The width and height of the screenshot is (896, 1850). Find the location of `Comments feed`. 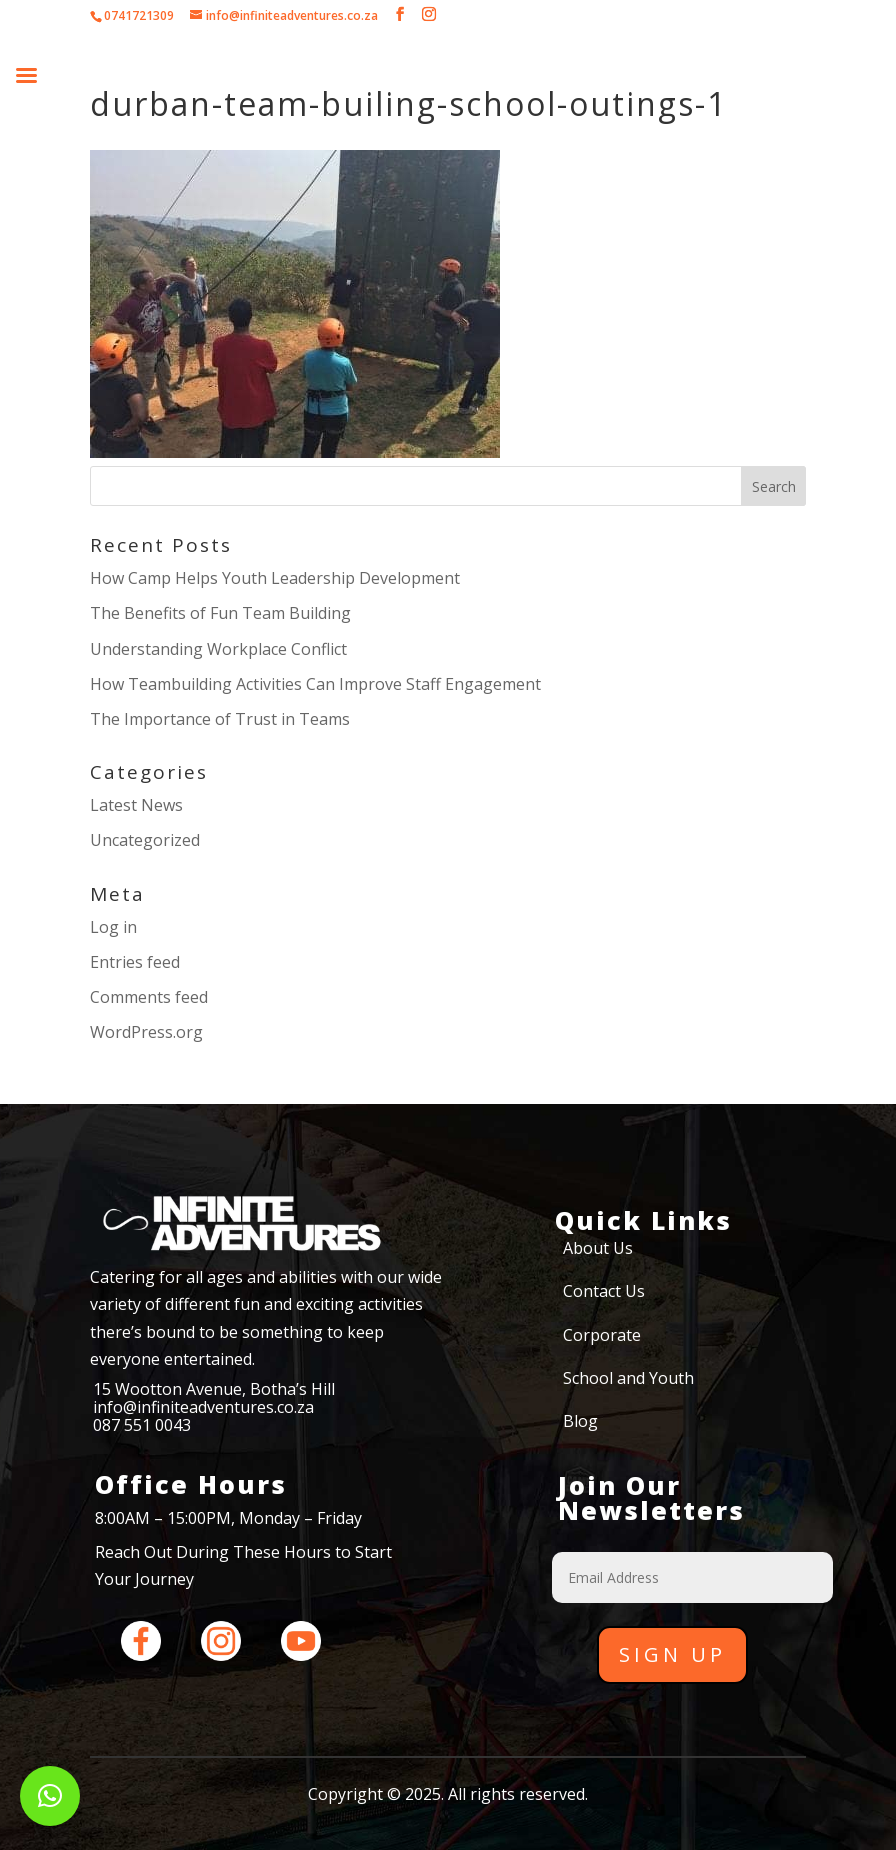

Comments feed is located at coordinates (149, 997).